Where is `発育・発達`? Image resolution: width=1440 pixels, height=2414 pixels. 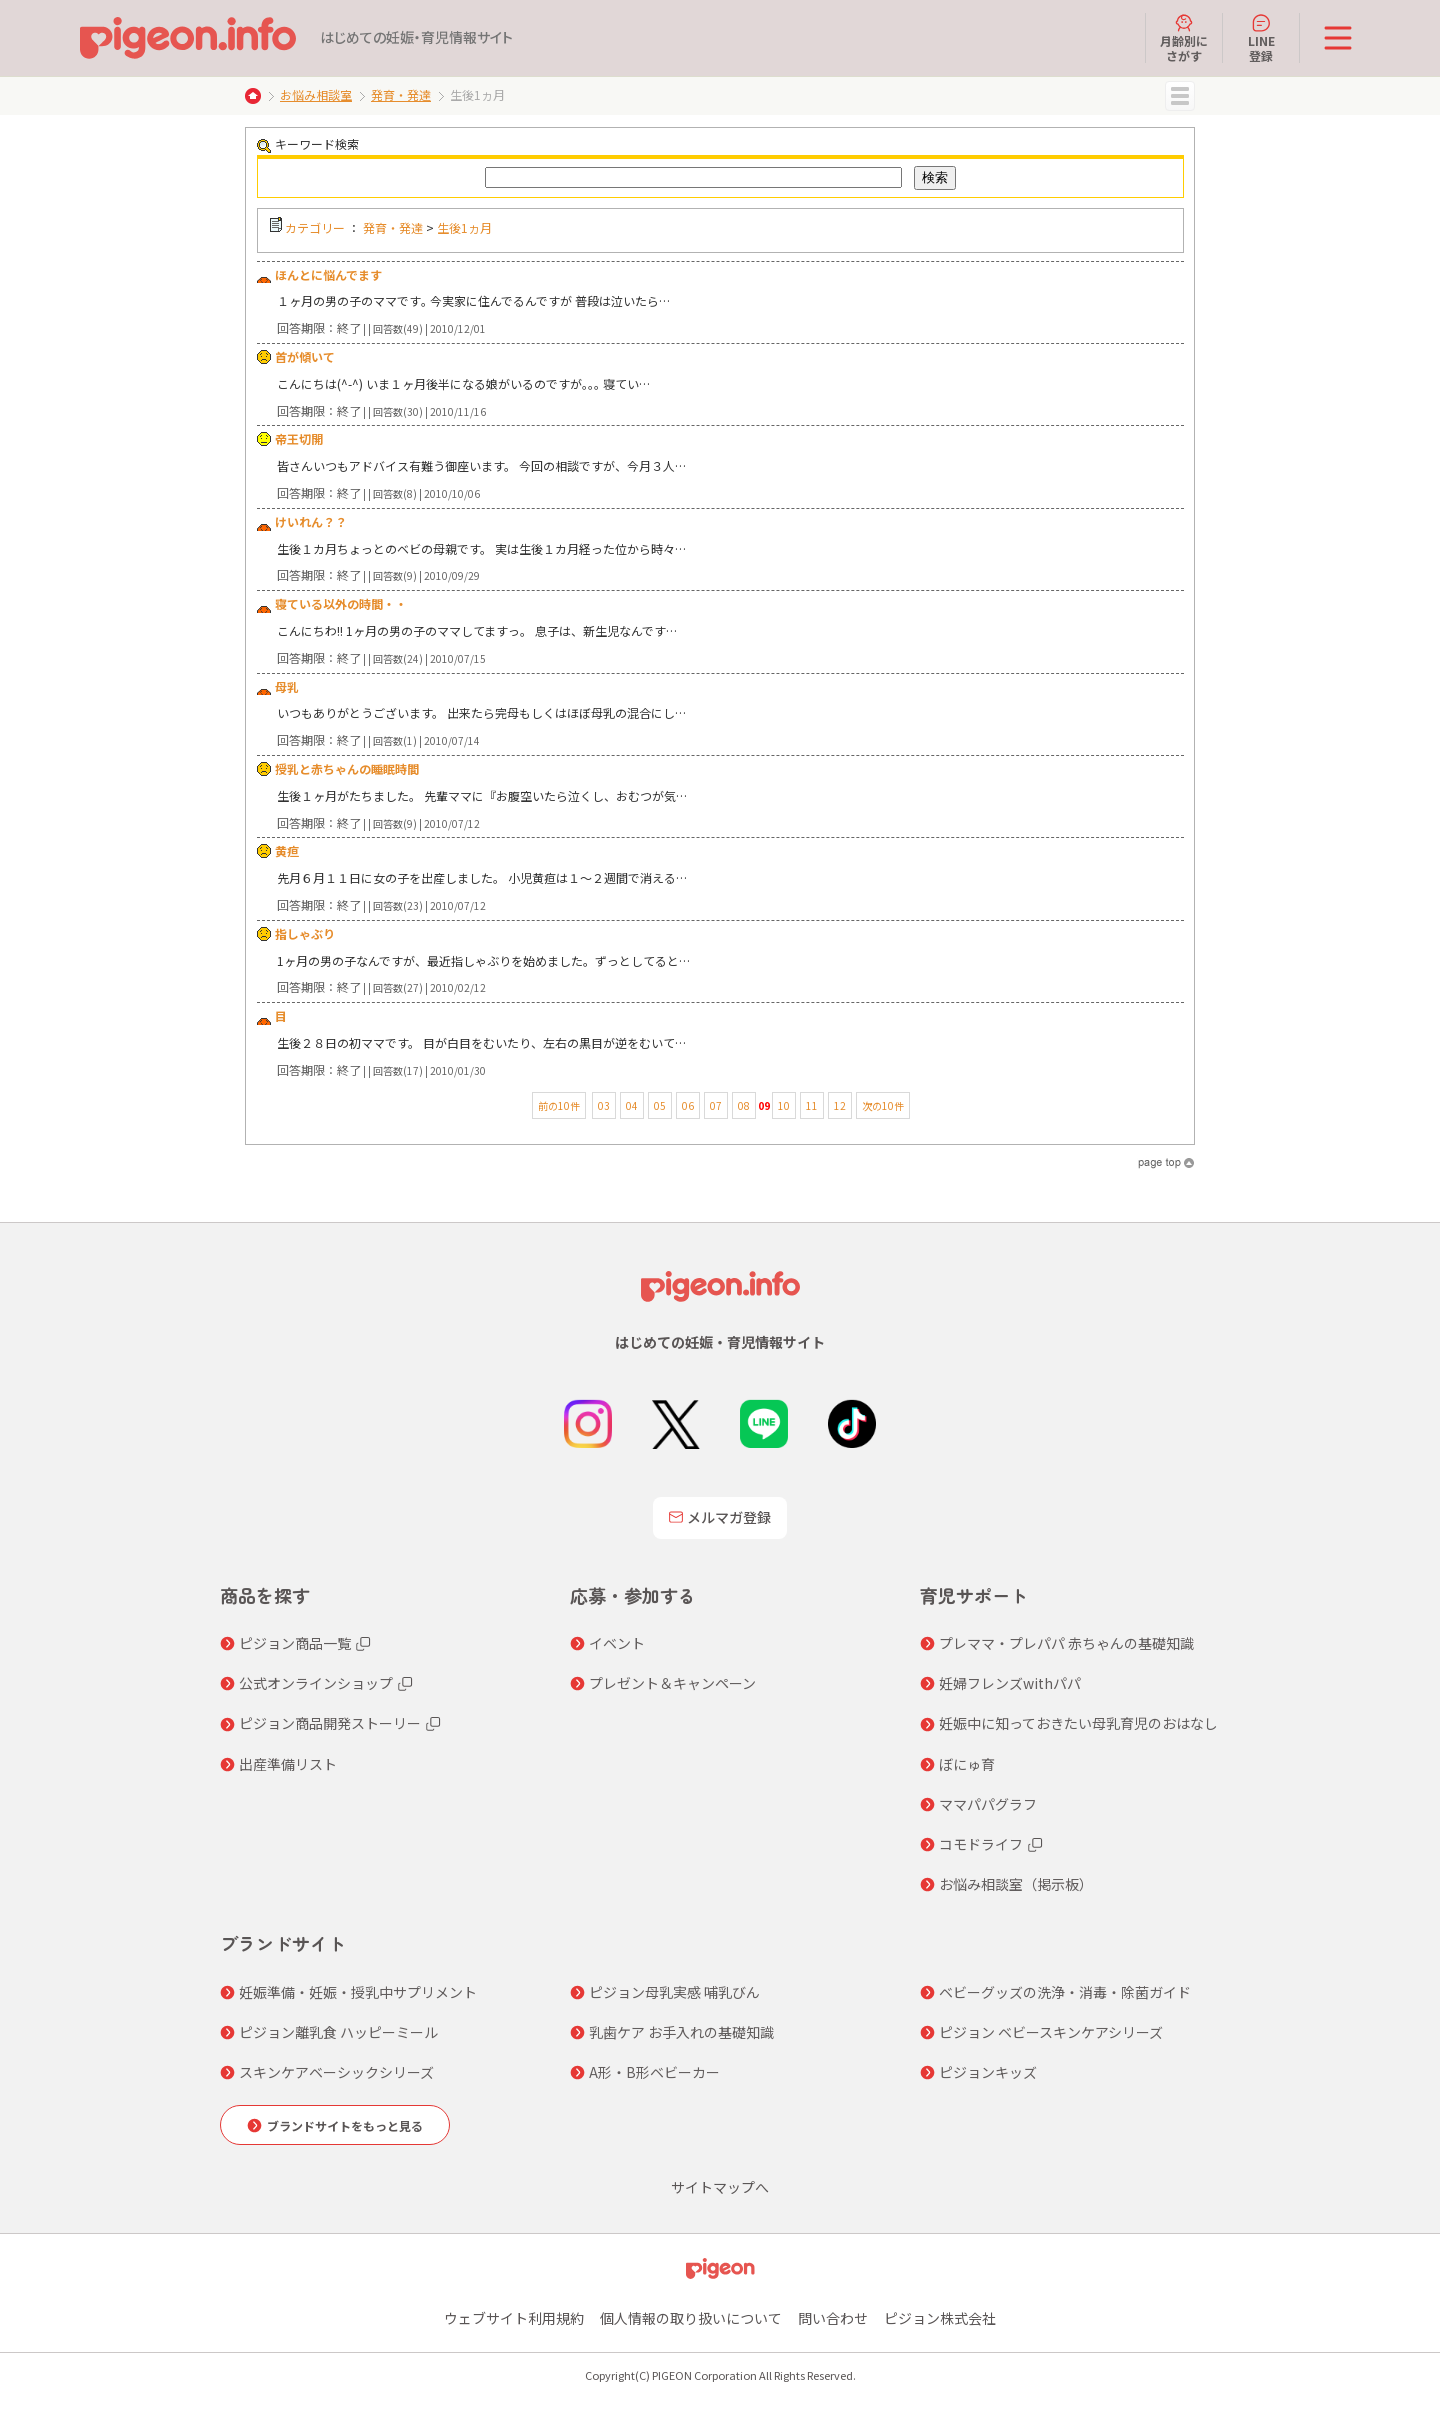
発育・発達 is located at coordinates (401, 94).